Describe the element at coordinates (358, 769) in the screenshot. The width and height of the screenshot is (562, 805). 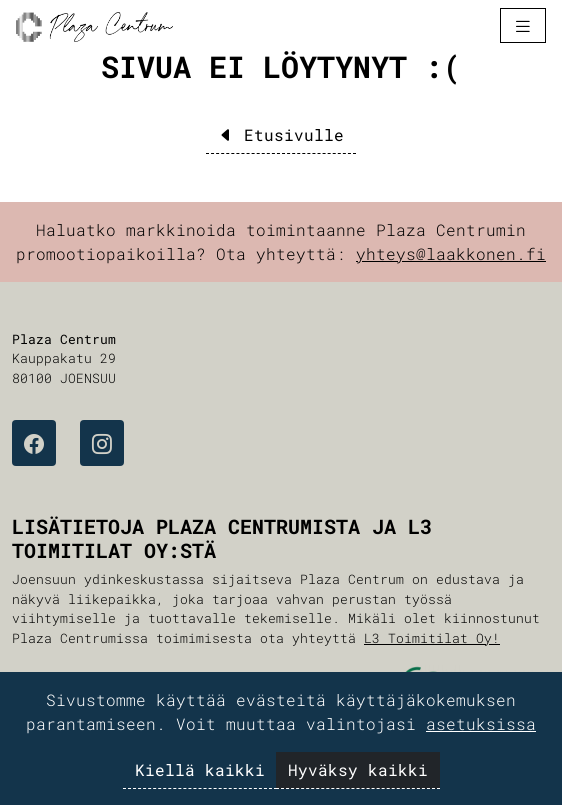
I see `Hyväksy kaikki` at that location.